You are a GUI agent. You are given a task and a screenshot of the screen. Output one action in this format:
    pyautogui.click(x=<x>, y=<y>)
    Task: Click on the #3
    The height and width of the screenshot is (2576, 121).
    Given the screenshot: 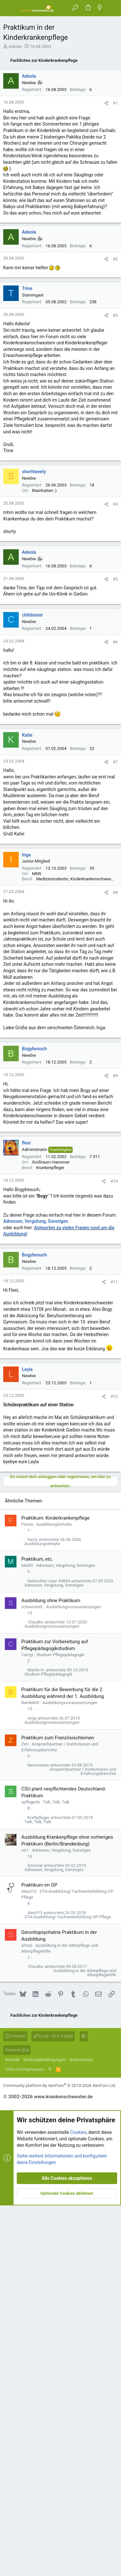 What is the action you would take?
    pyautogui.click(x=115, y=561)
    